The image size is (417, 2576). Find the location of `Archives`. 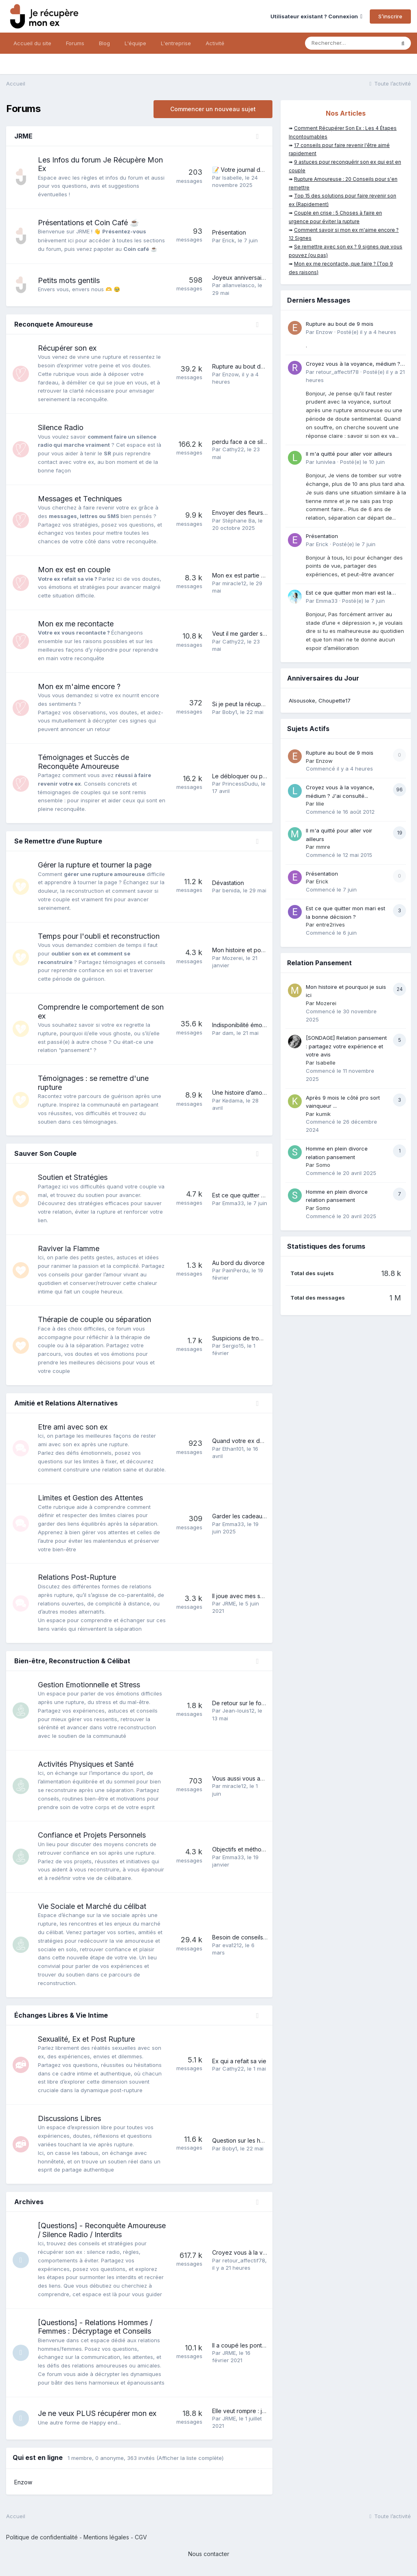

Archives is located at coordinates (29, 2202).